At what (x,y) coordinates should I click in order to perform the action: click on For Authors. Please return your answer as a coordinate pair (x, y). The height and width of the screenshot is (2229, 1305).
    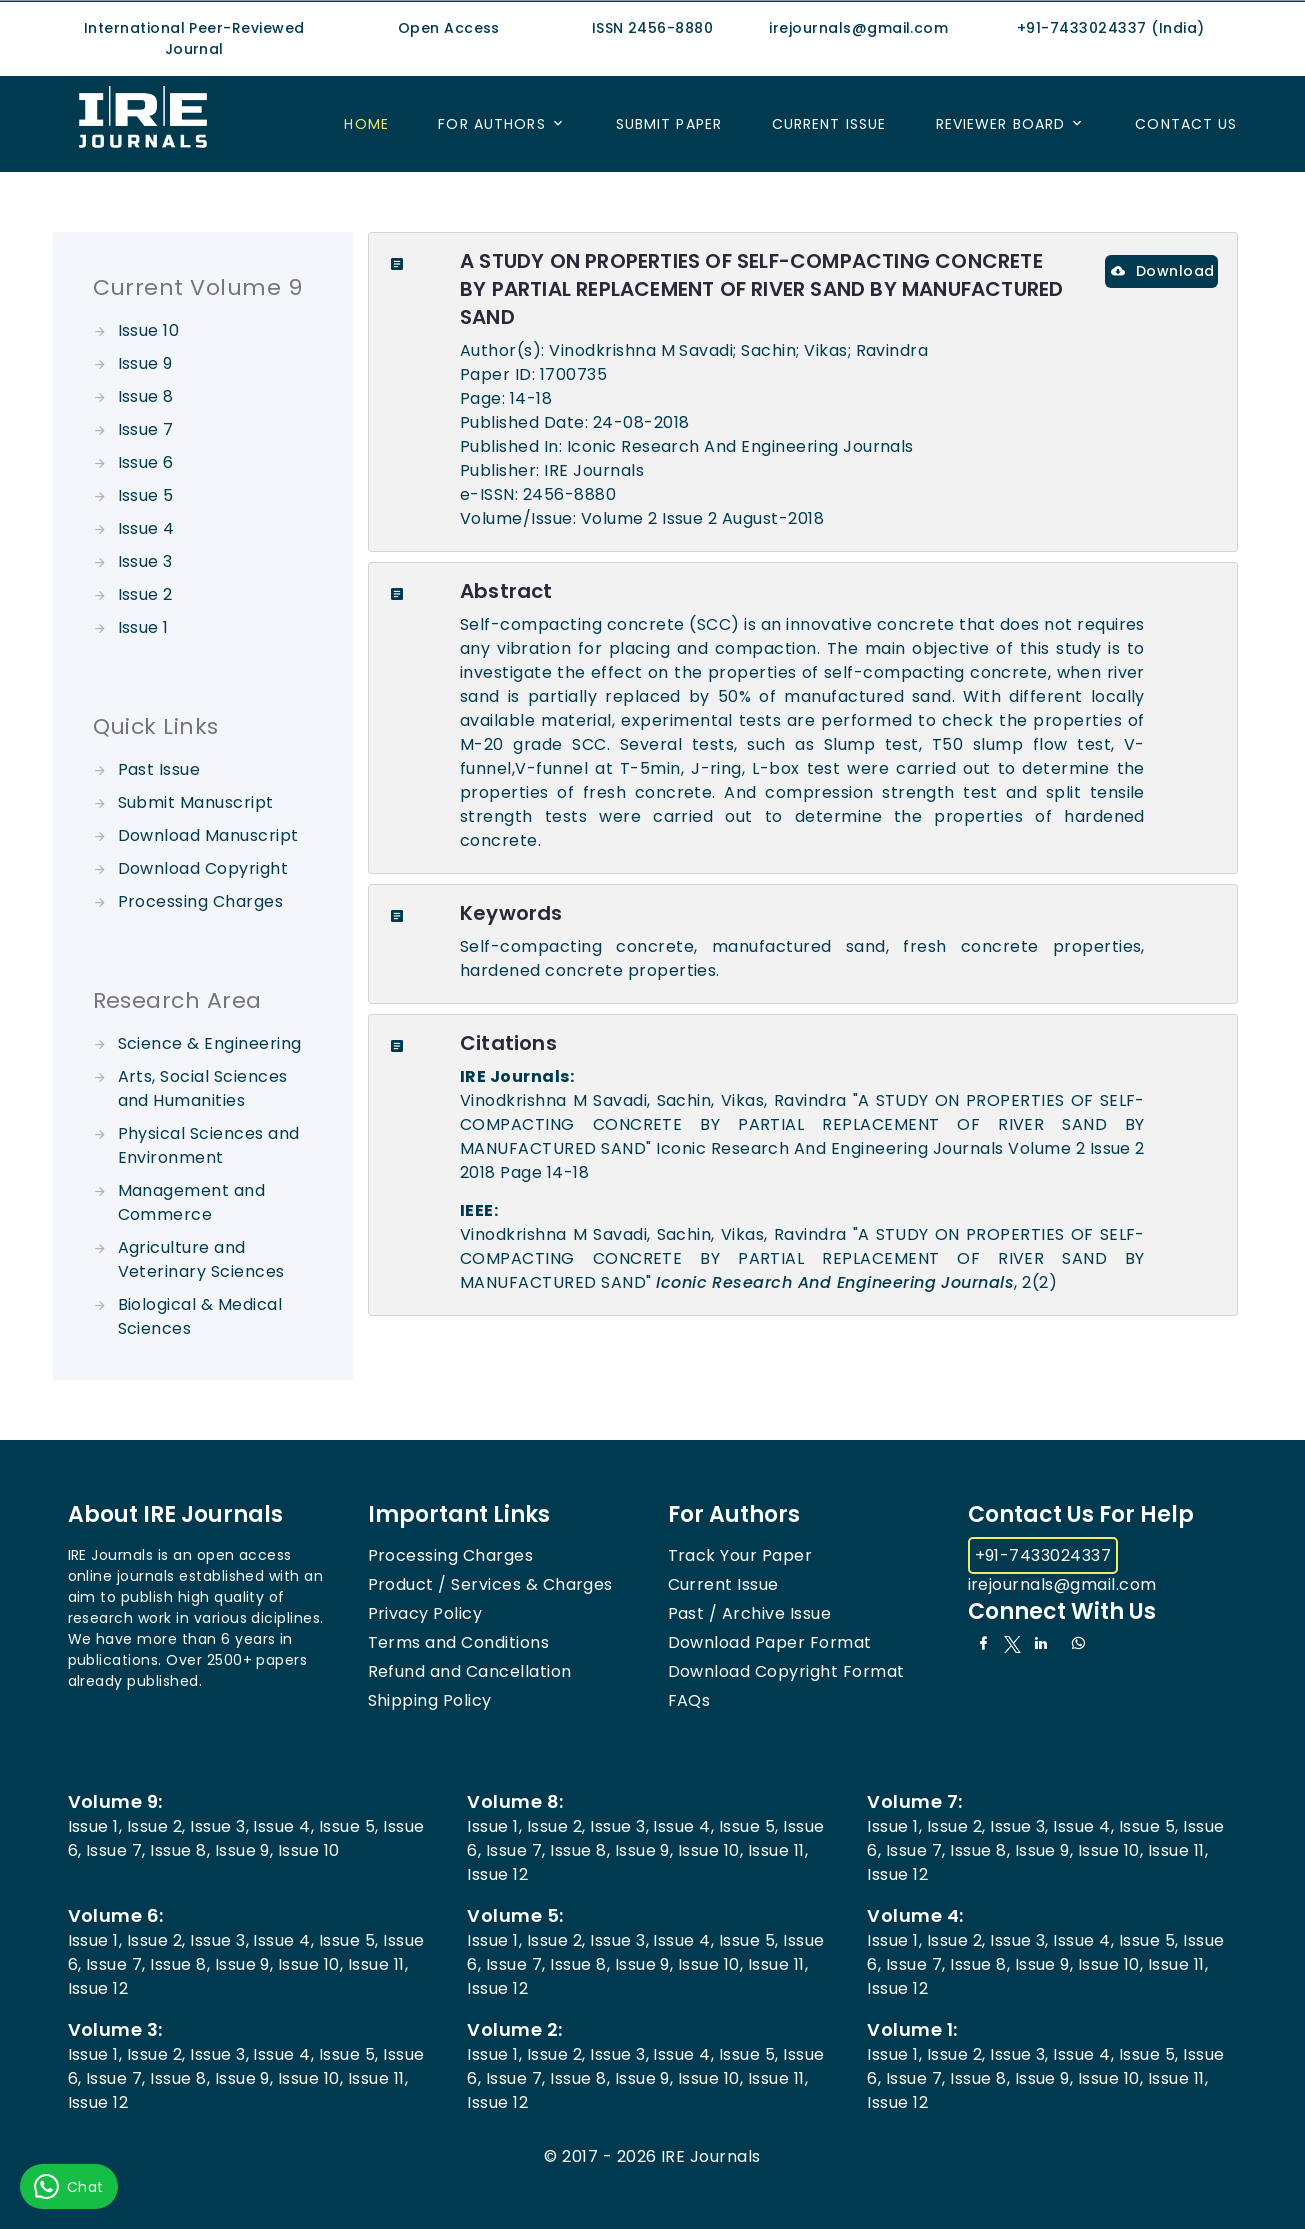
    Looking at the image, I should click on (491, 124).